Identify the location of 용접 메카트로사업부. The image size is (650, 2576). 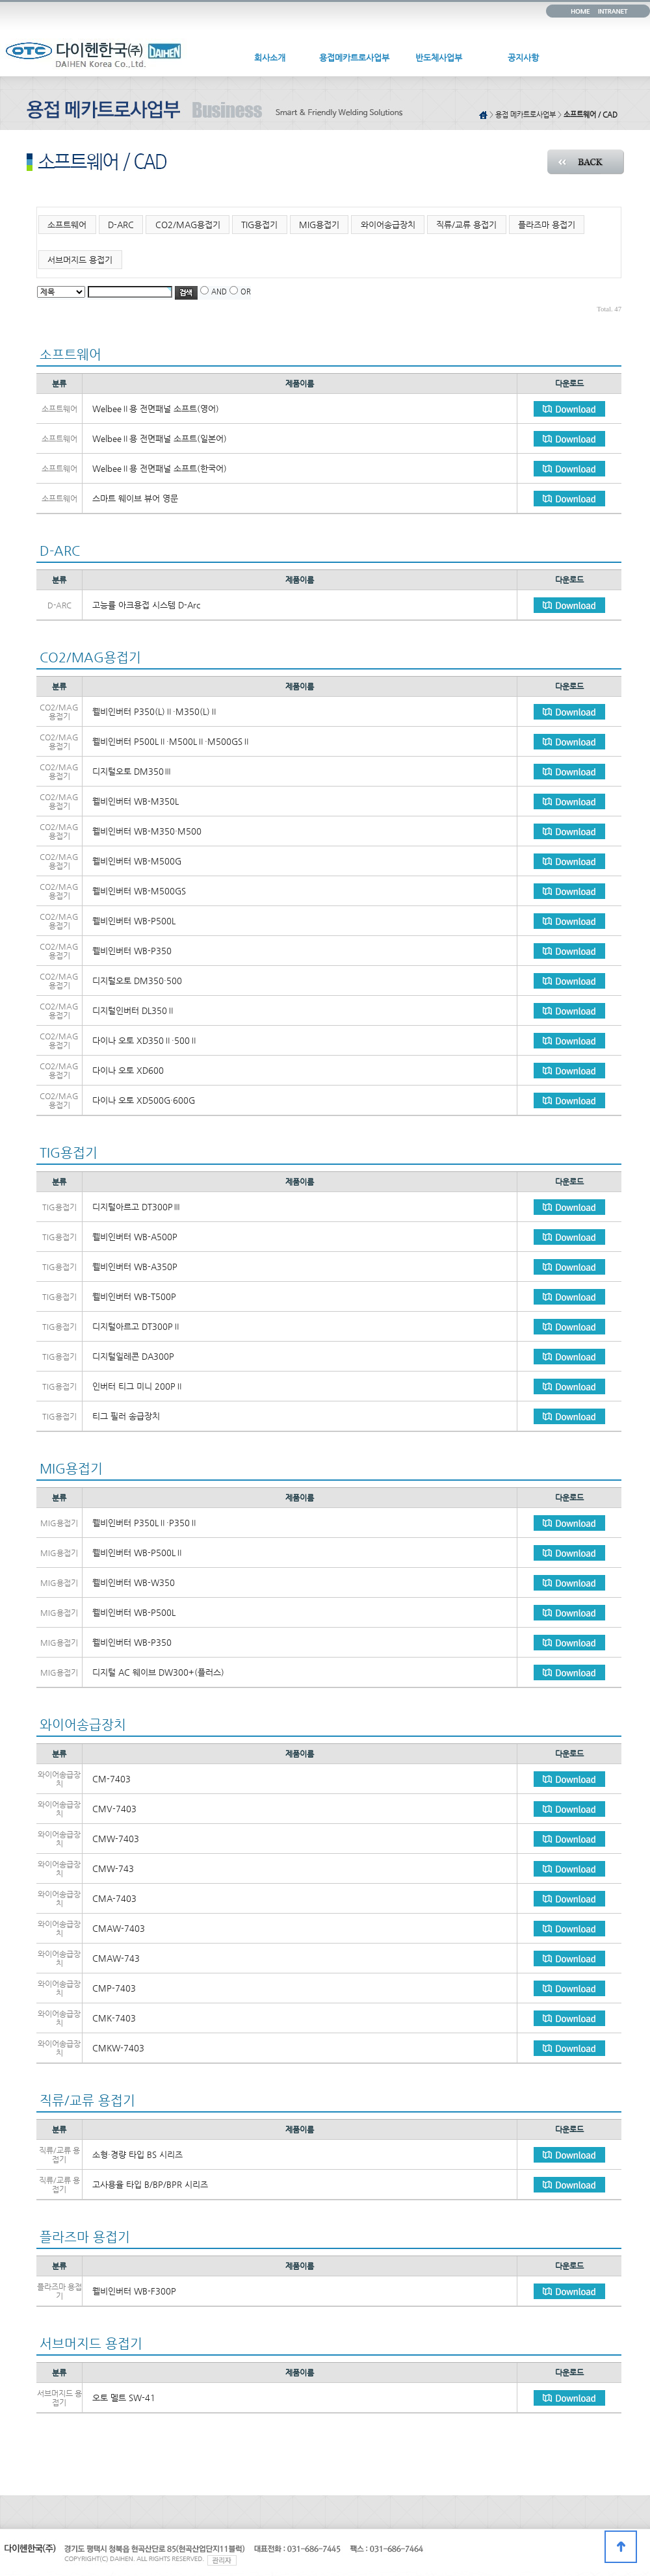
(525, 115).